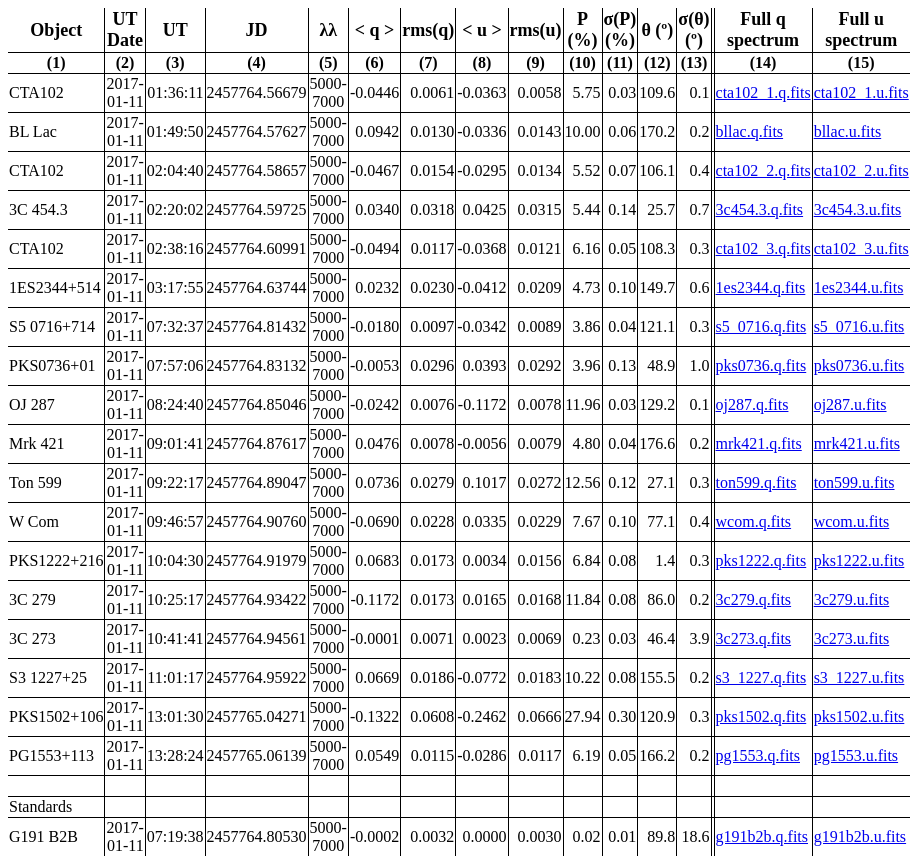 The image size is (910, 864). What do you see at coordinates (861, 170) in the screenshot?
I see `cta102_2.u.fits` at bounding box center [861, 170].